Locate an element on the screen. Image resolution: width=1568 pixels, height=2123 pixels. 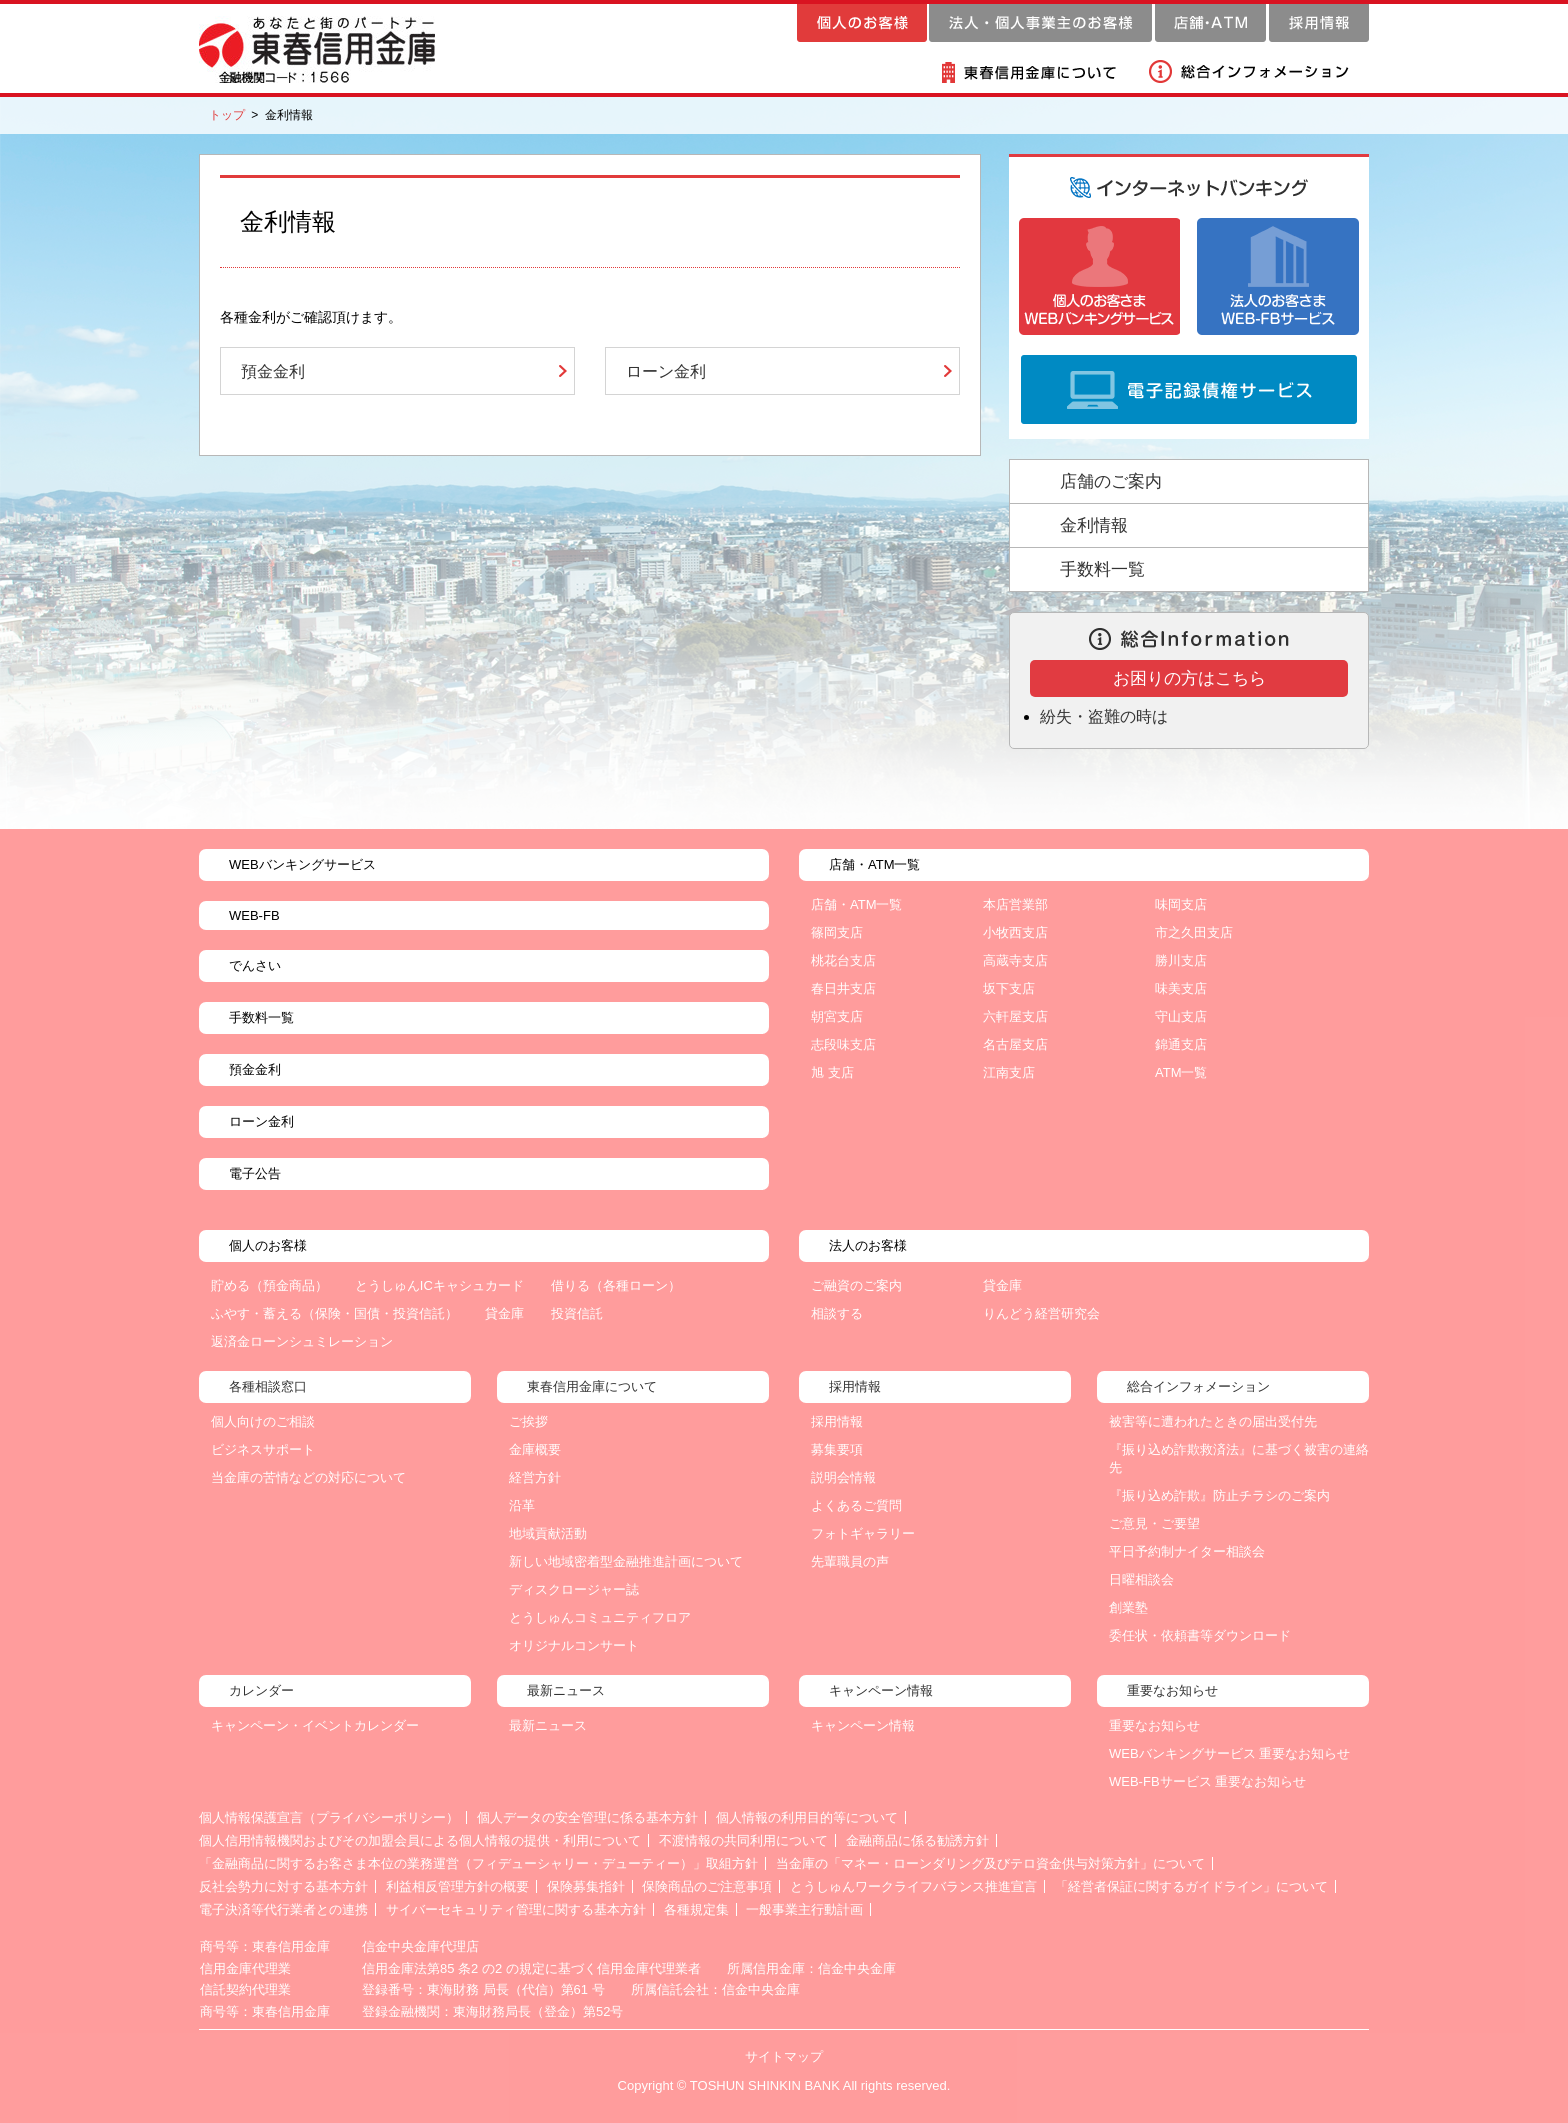
ローン金利 is located at coordinates (666, 371).